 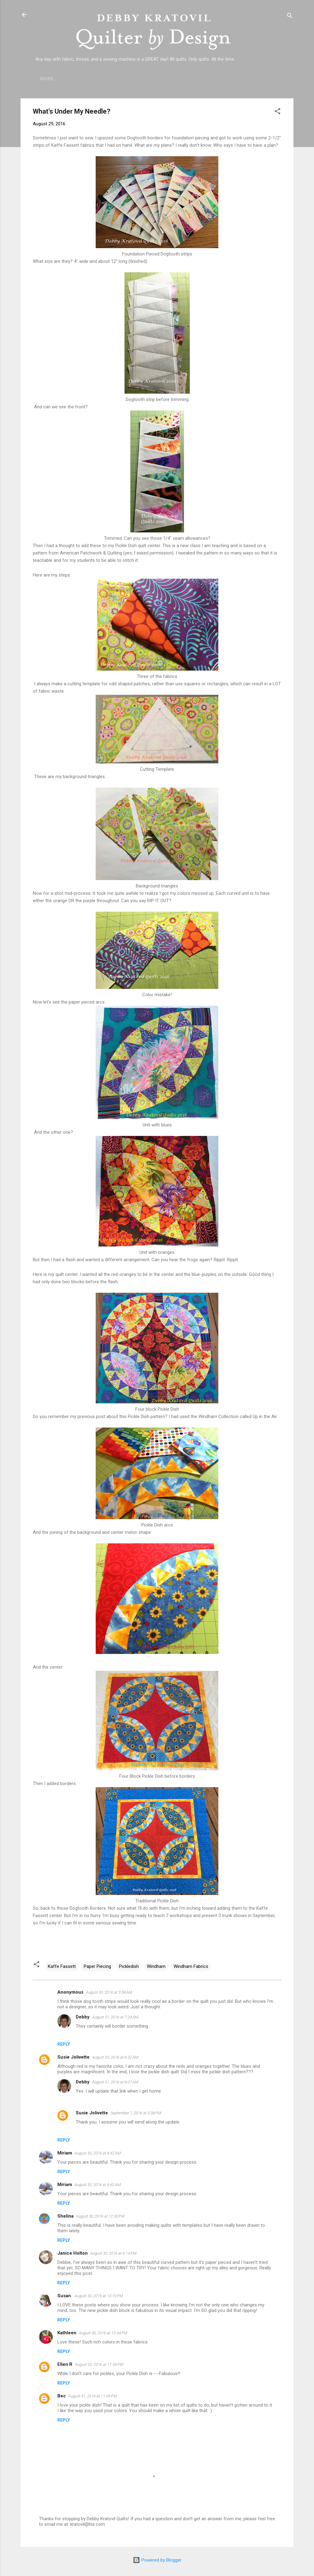 I want to click on August 30, 2016 at 11:49 PM, so click(x=99, y=2364).